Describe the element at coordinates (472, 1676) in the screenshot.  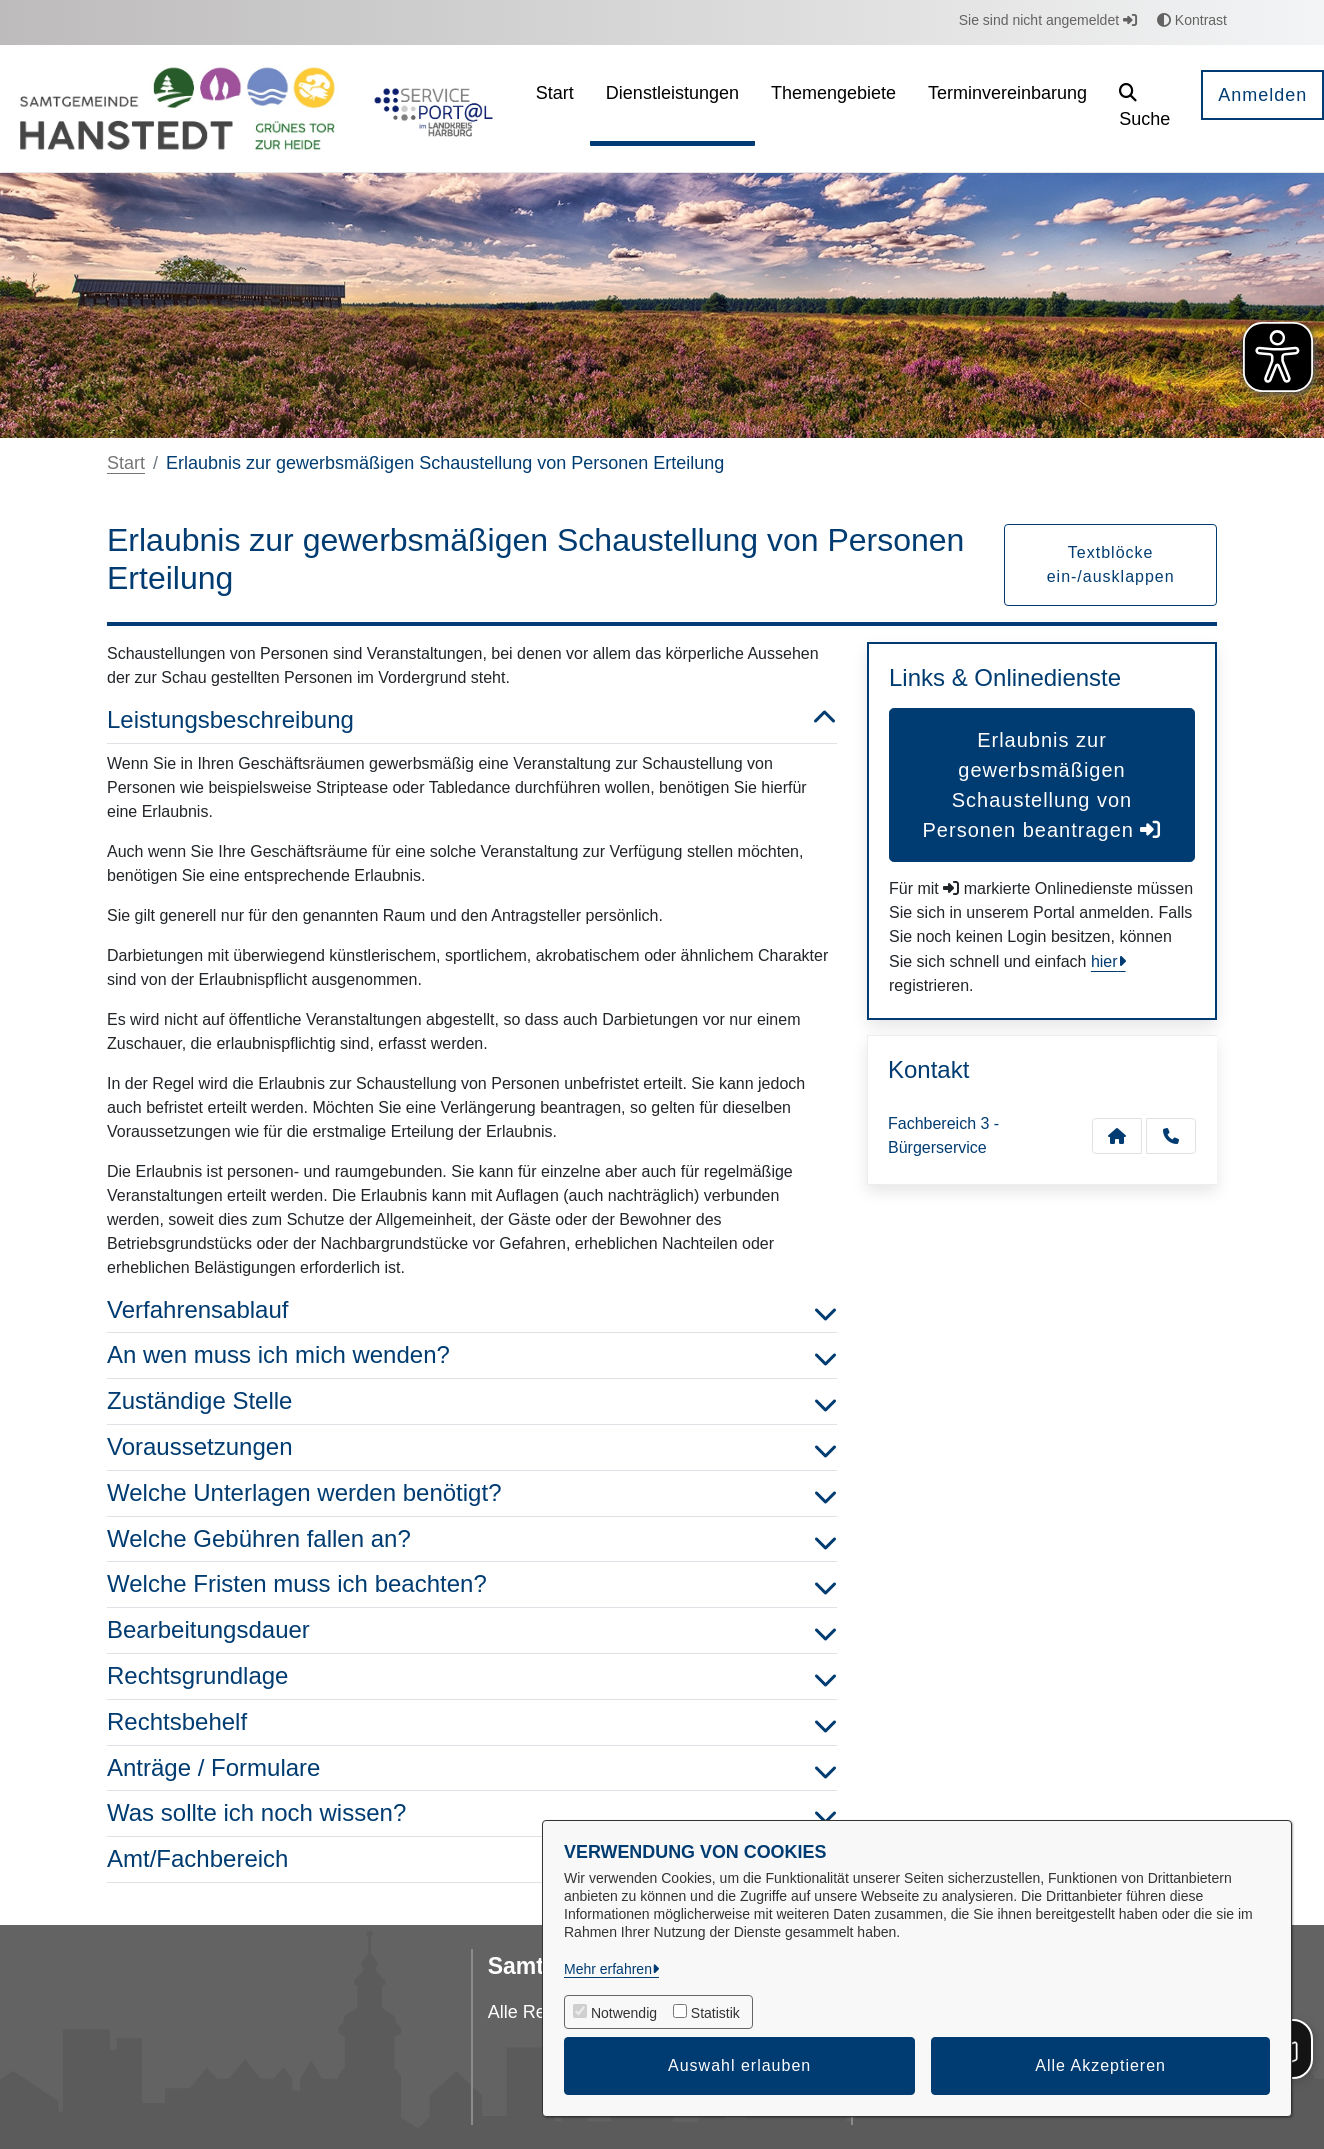
I see `Rechtsgrundlage [button]` at that location.